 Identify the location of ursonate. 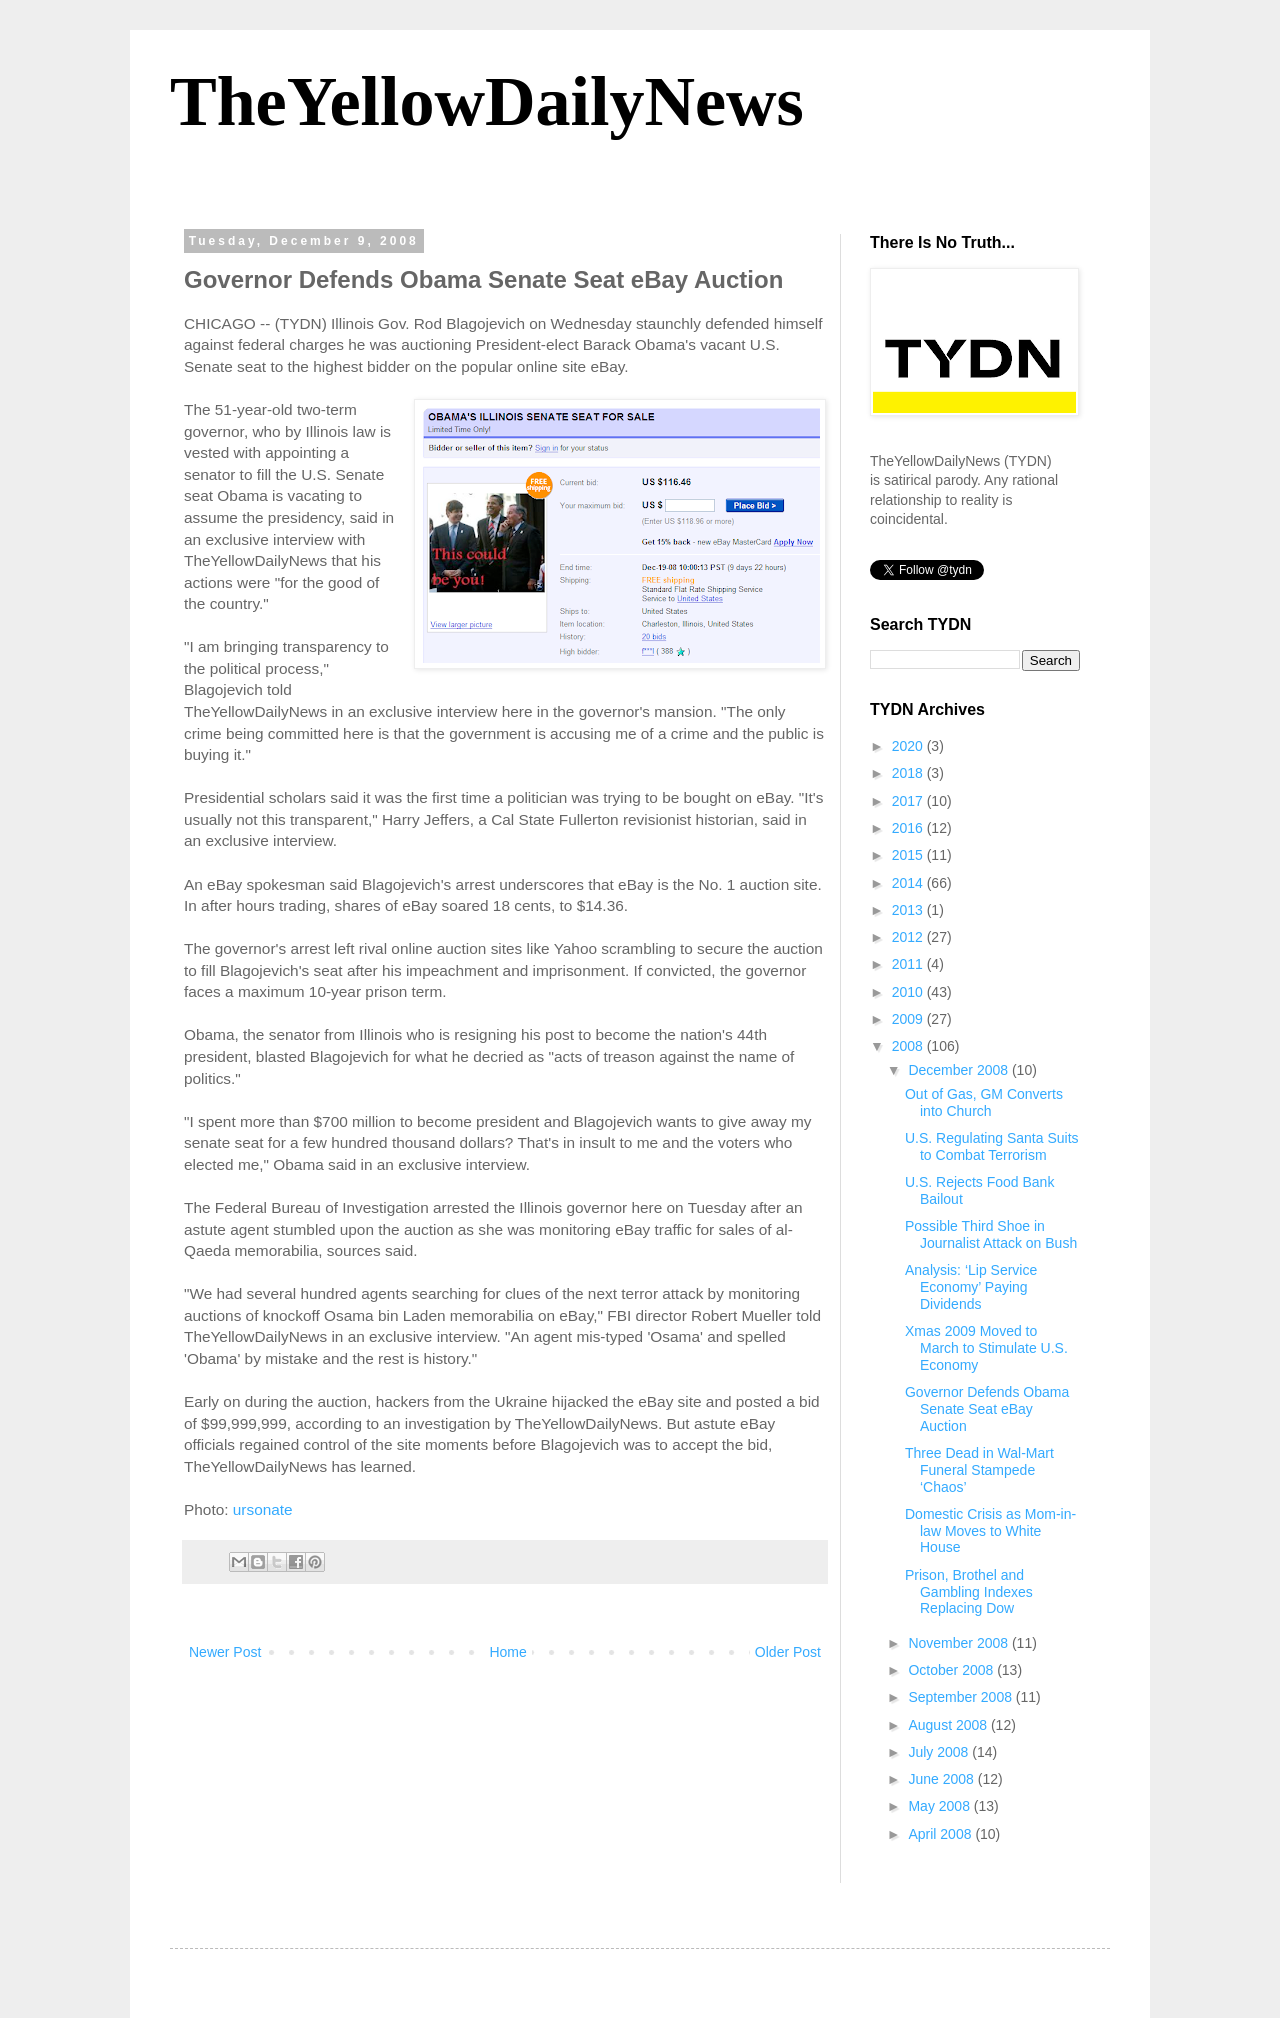
(263, 1509).